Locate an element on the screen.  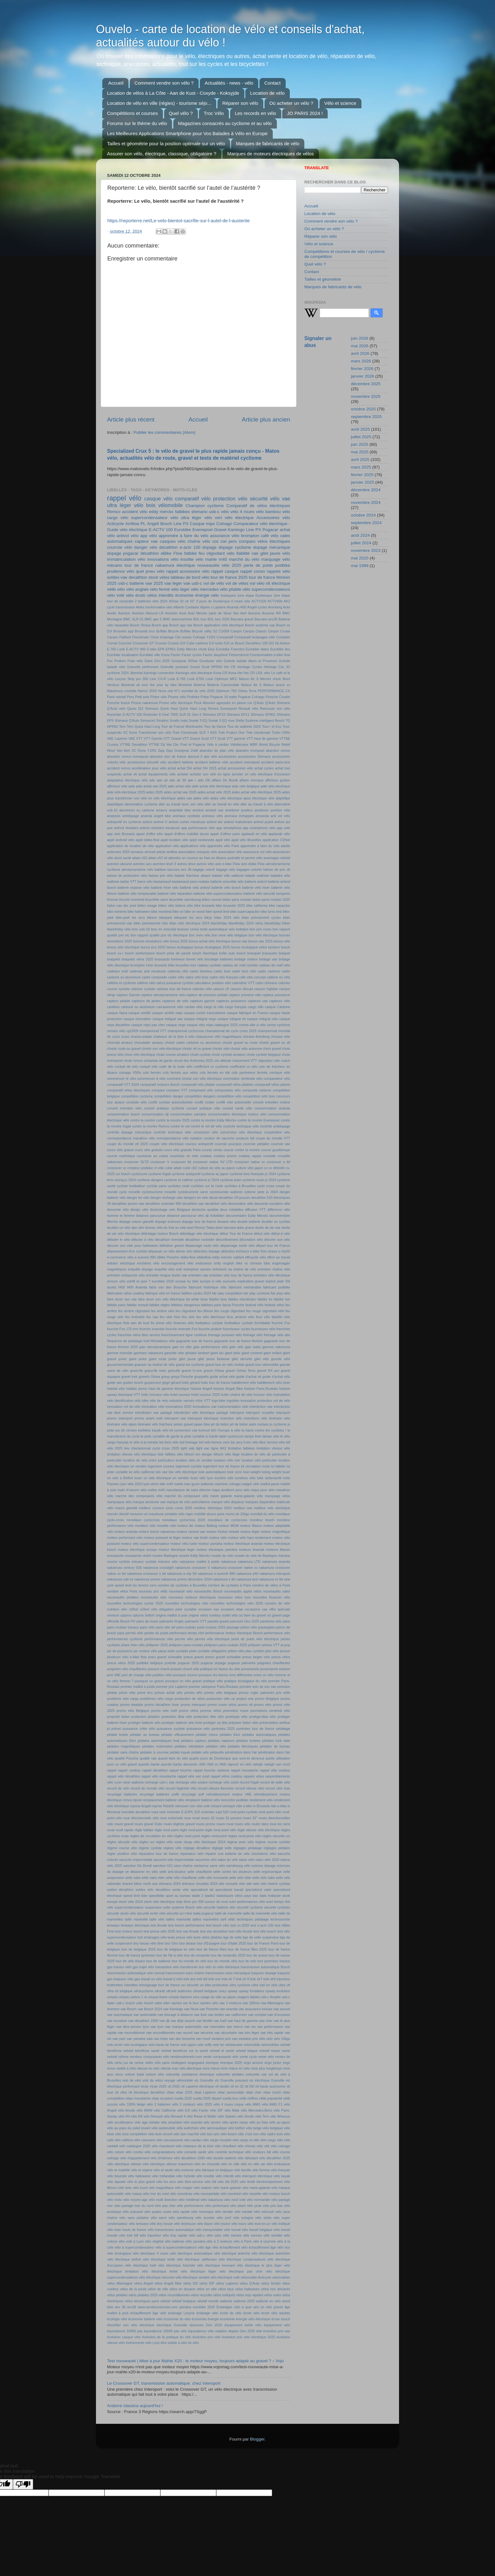
feu arrière vélo is located at coordinates (162, 1311).